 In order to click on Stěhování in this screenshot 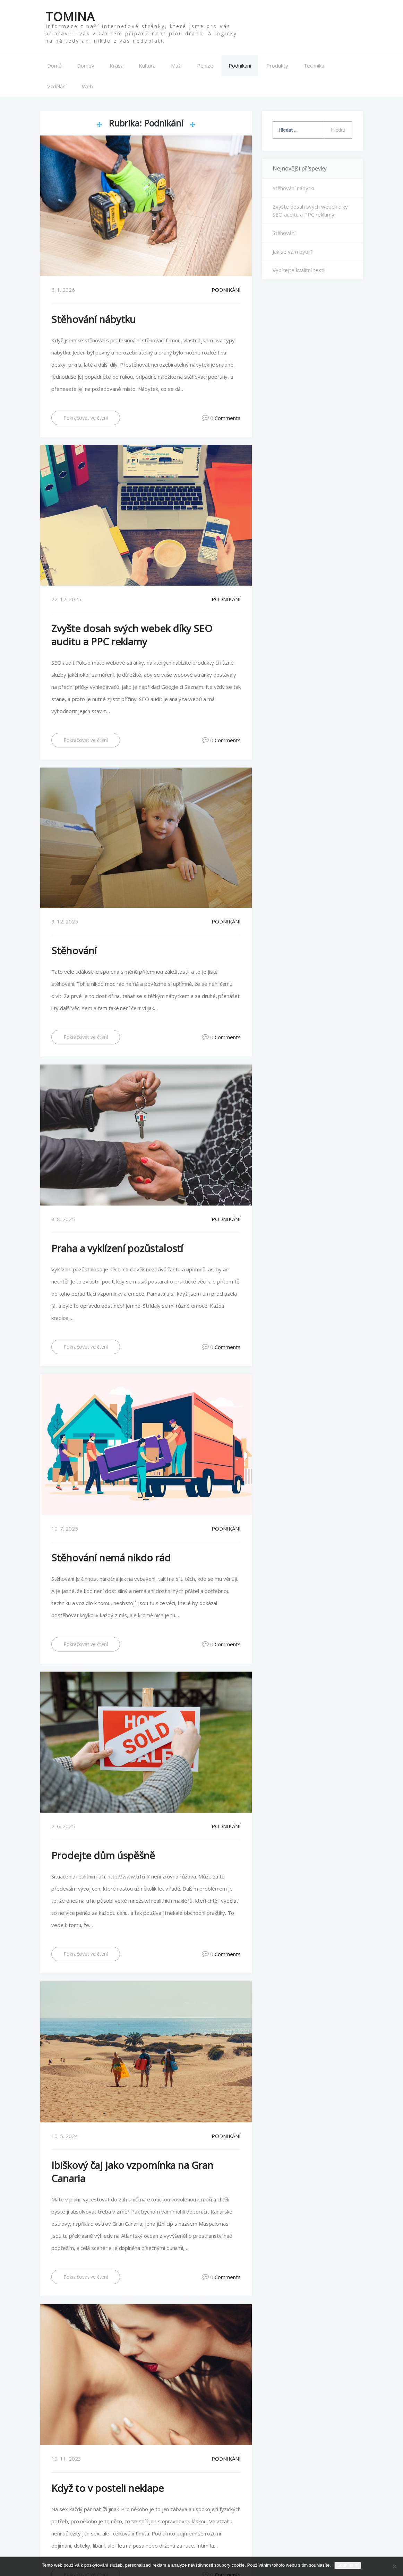, I will do `click(74, 950)`.